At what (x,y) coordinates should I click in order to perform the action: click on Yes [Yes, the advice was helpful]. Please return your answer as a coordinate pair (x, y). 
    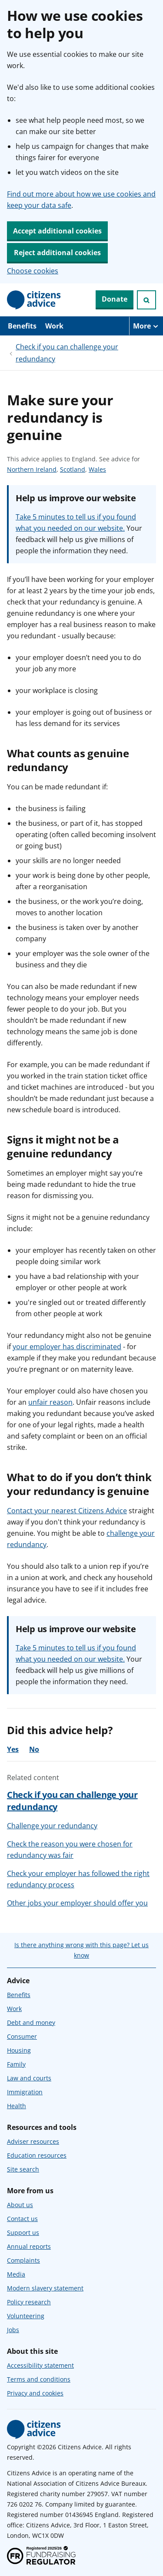
    Looking at the image, I should click on (13, 1749).